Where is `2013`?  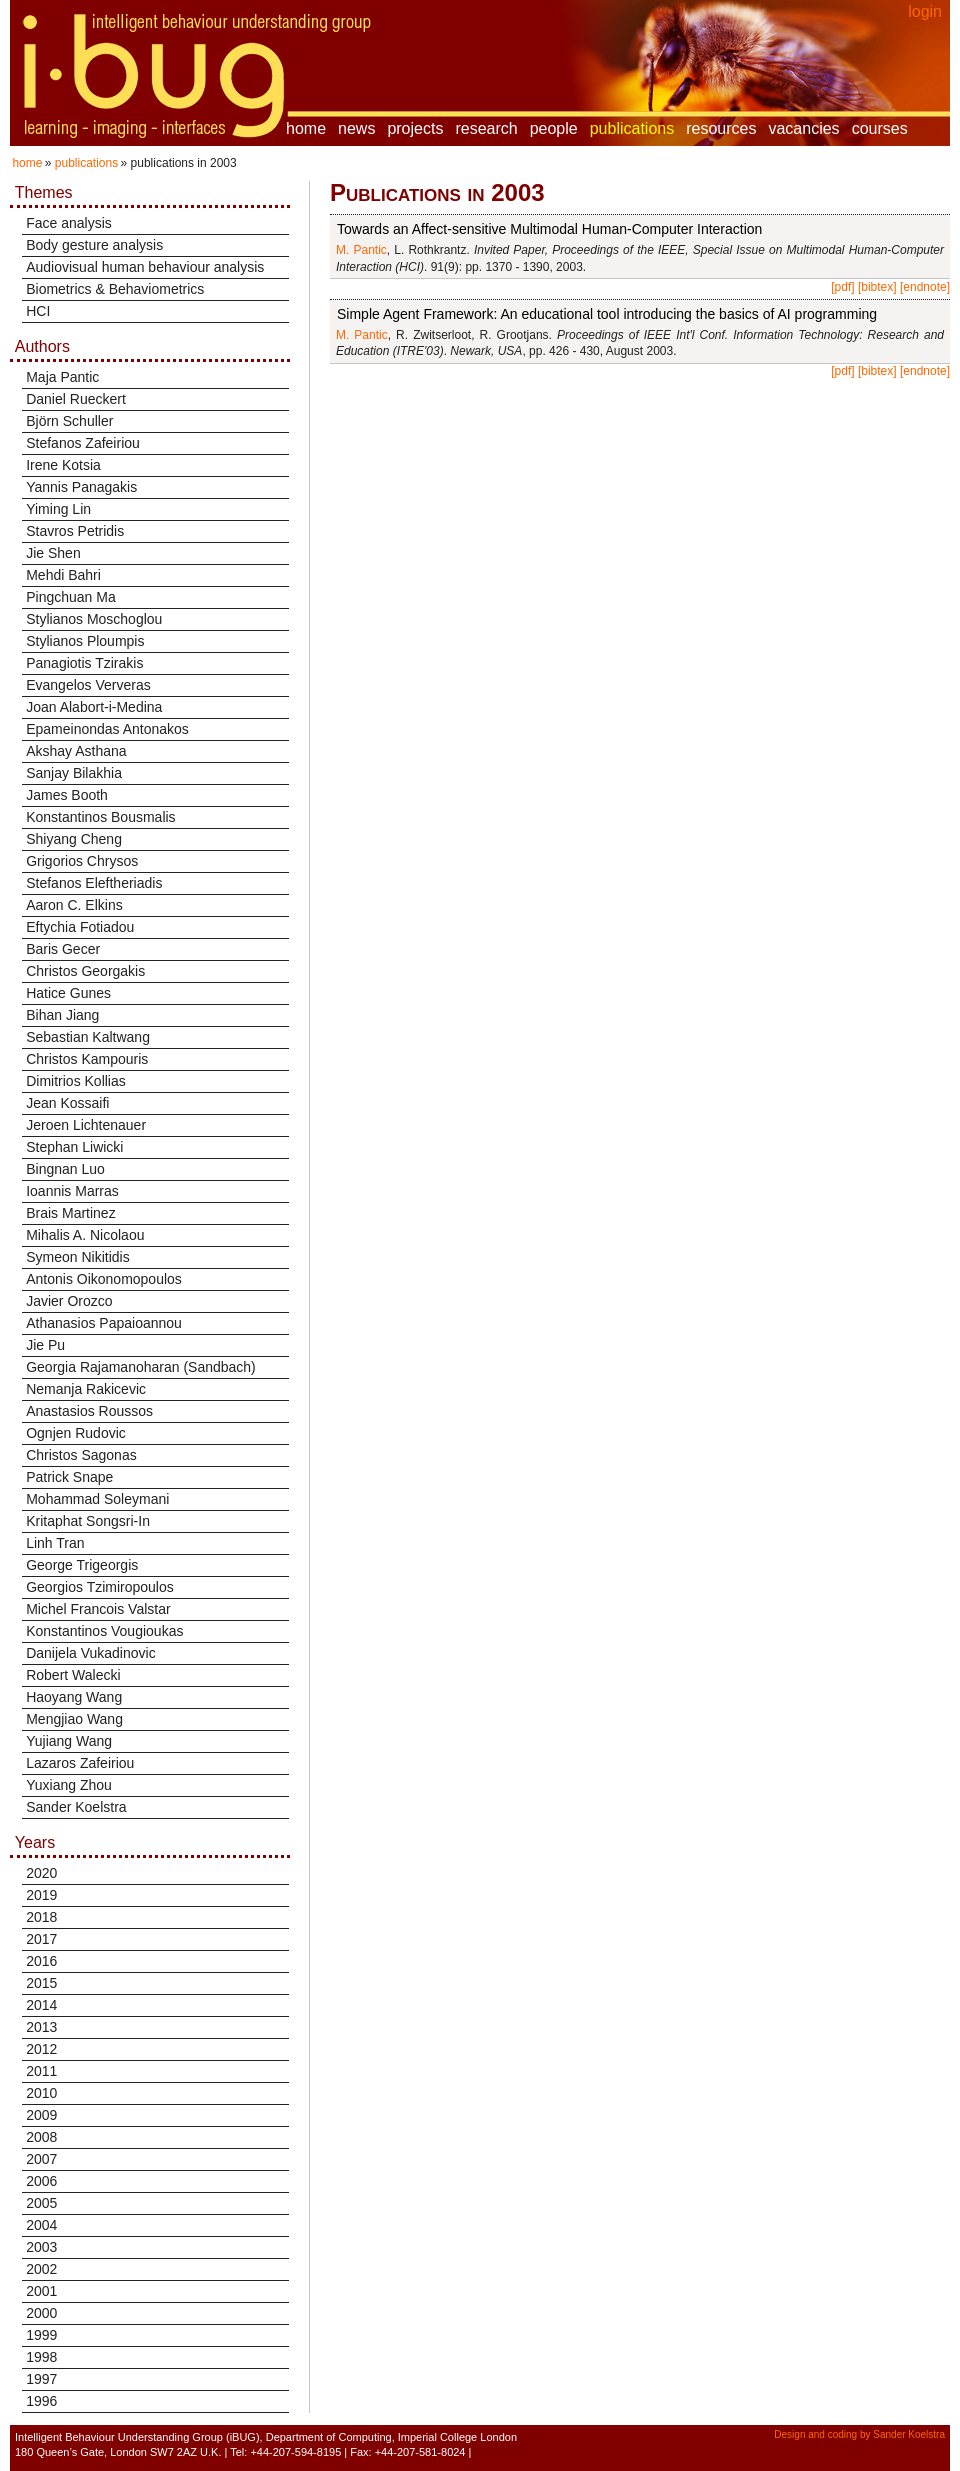
2013 is located at coordinates (41, 2027).